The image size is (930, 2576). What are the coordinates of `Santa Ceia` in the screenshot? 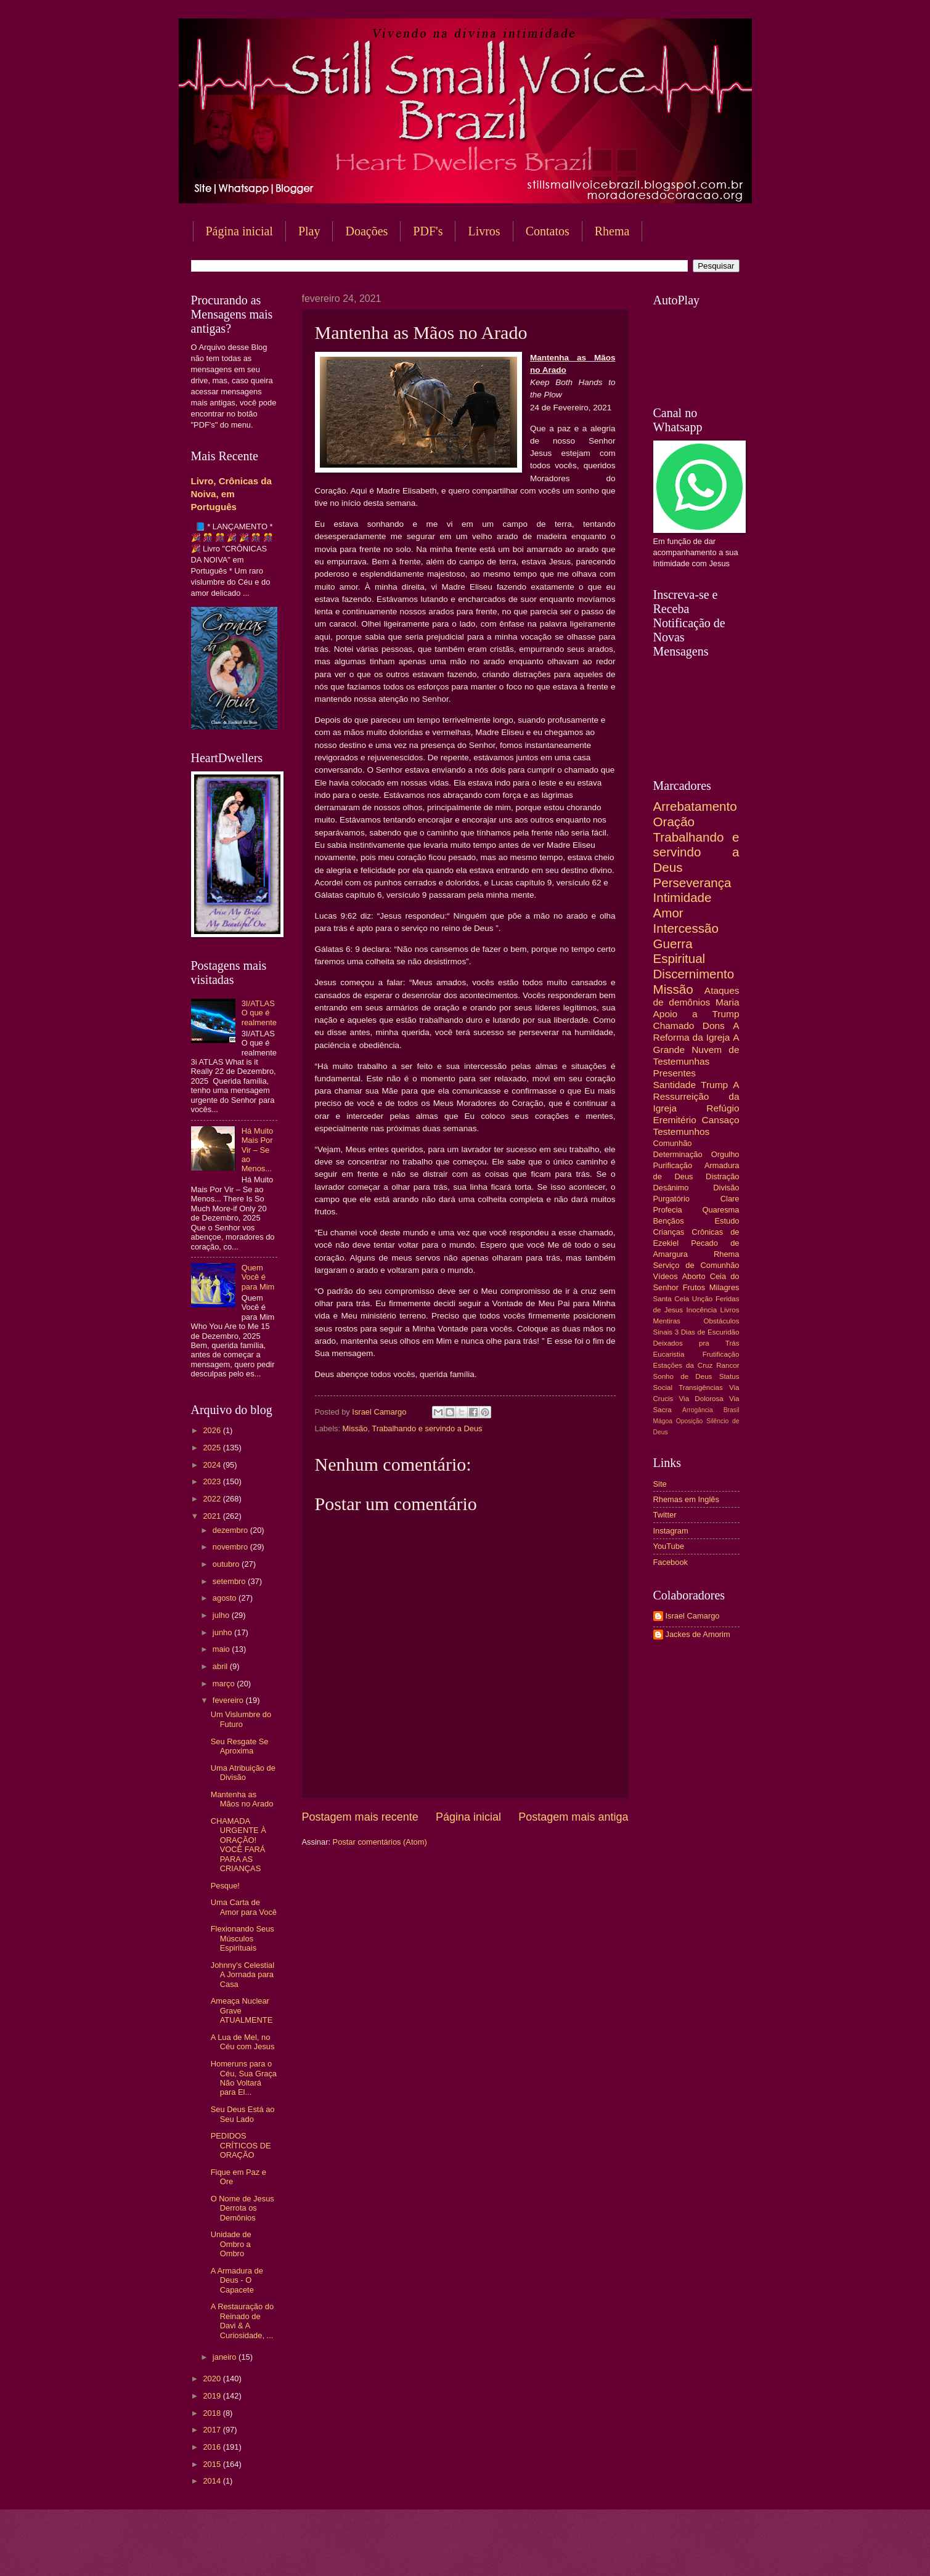 It's located at (671, 1298).